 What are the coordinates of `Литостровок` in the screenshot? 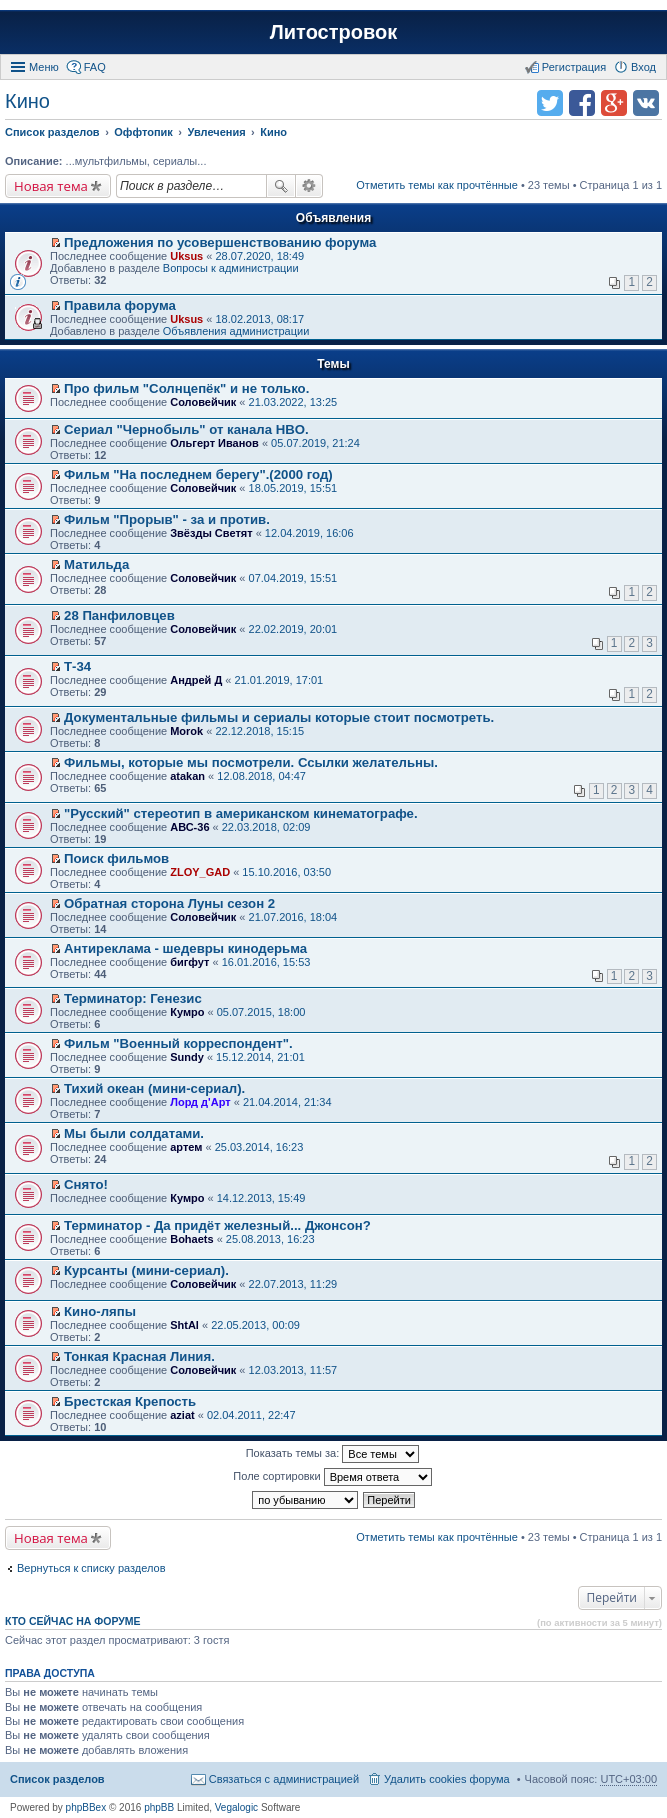 It's located at (333, 32).